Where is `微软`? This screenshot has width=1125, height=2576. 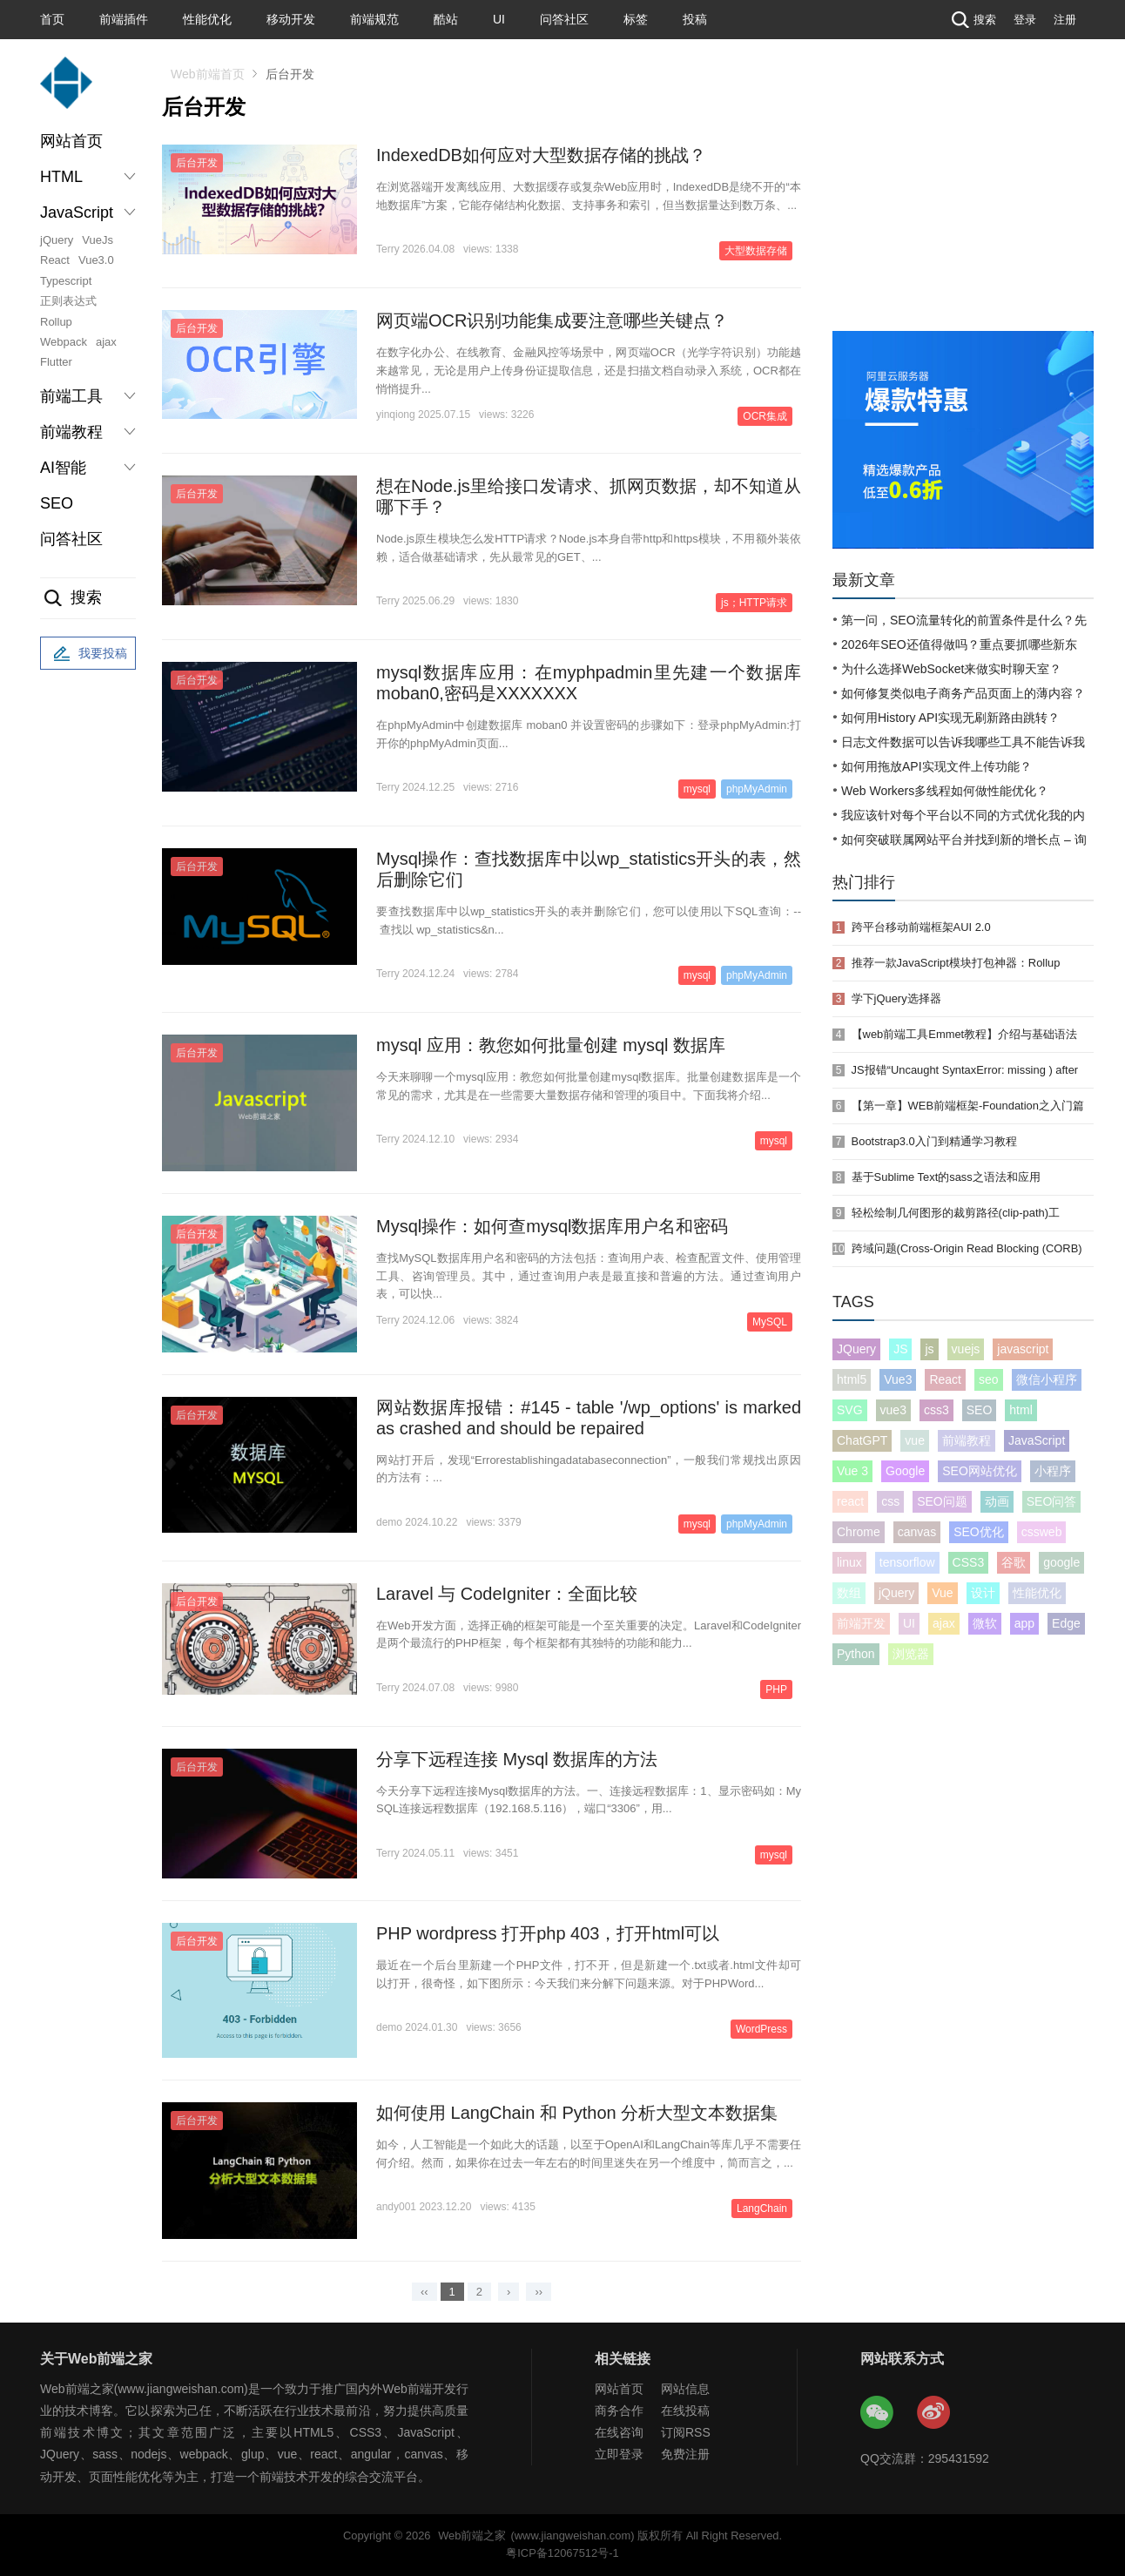 微软 is located at coordinates (985, 1623).